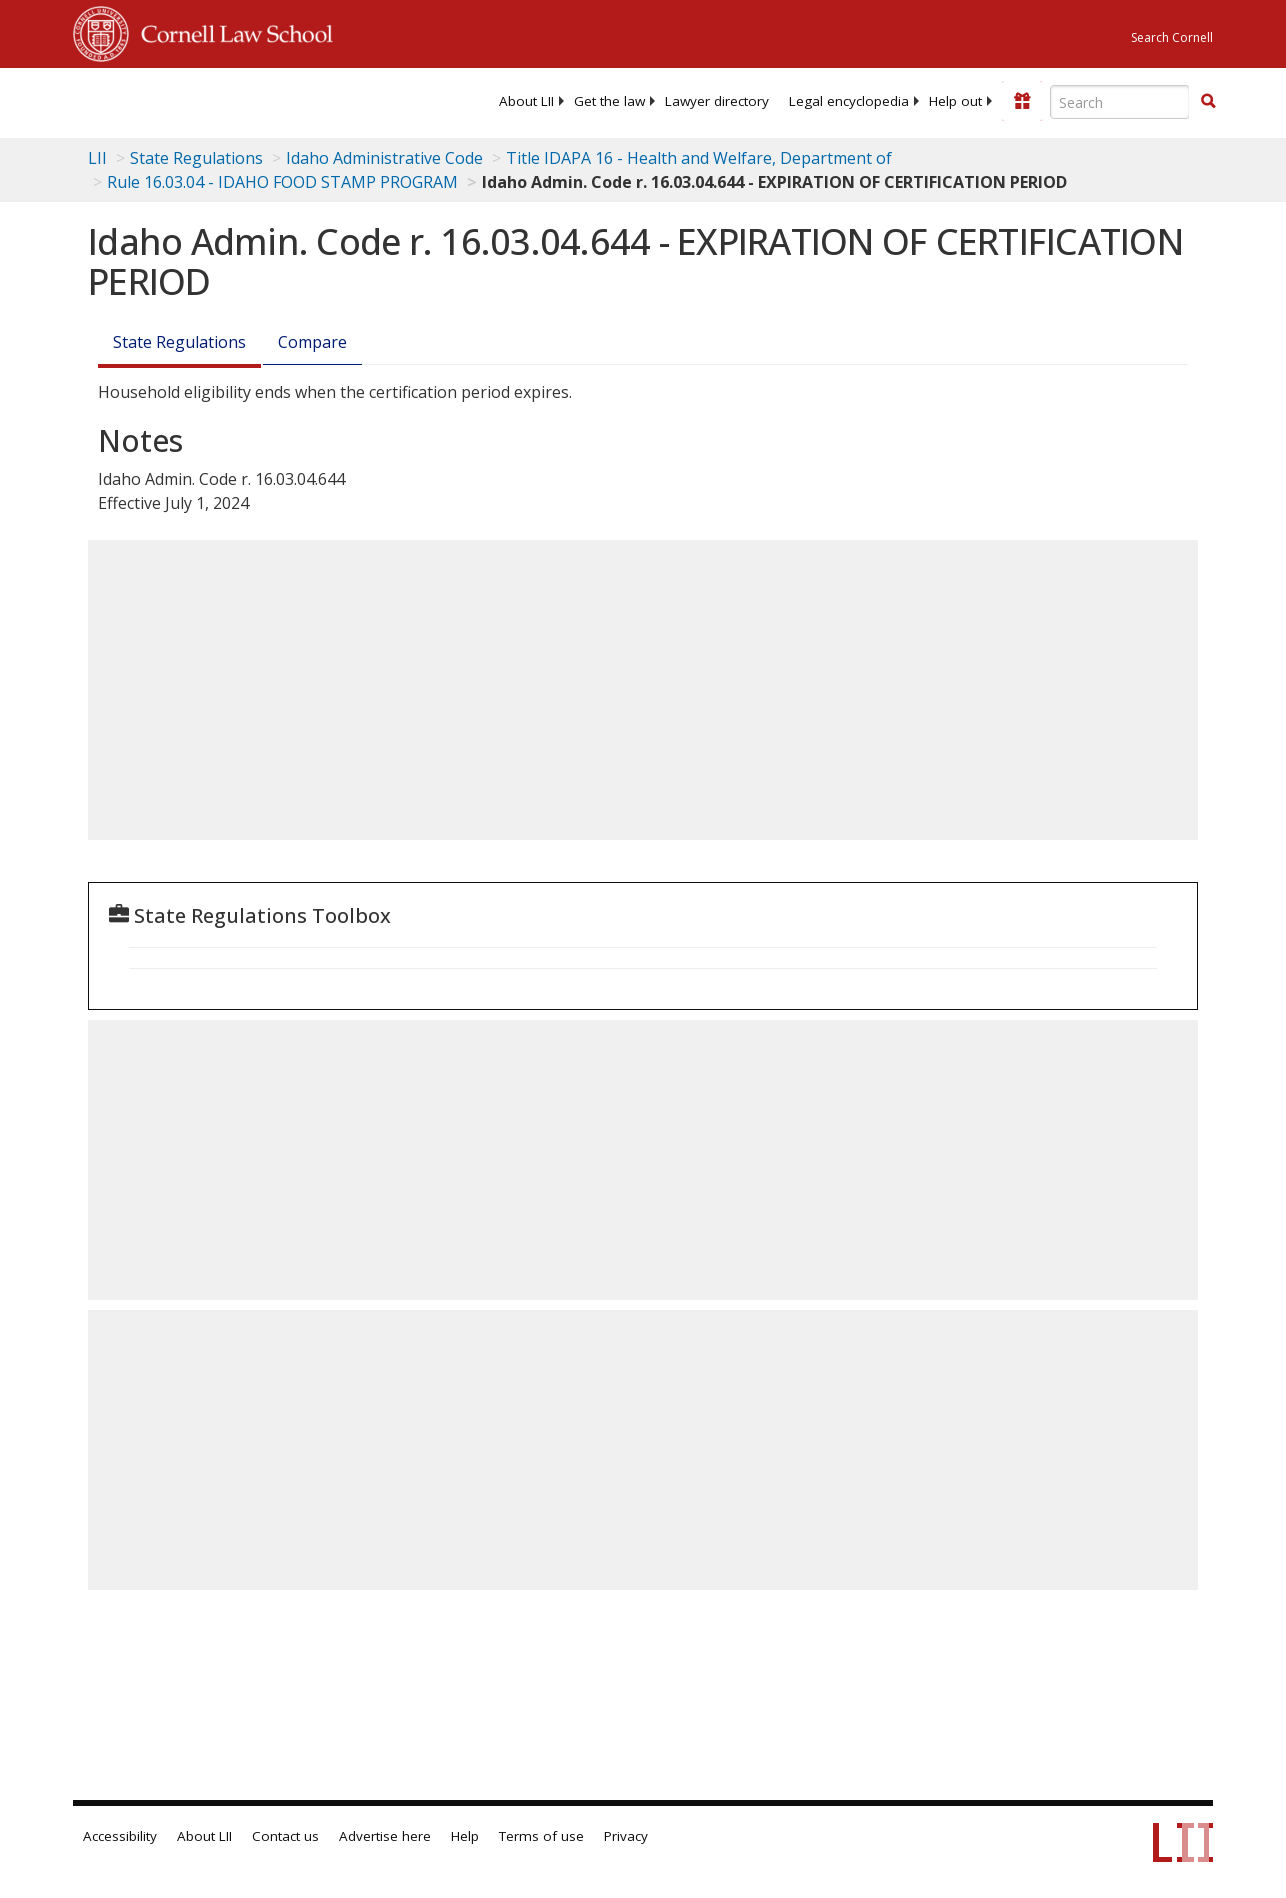 The height and width of the screenshot is (1898, 1286). Describe the element at coordinates (120, 1836) in the screenshot. I see `Accessibility` at that location.